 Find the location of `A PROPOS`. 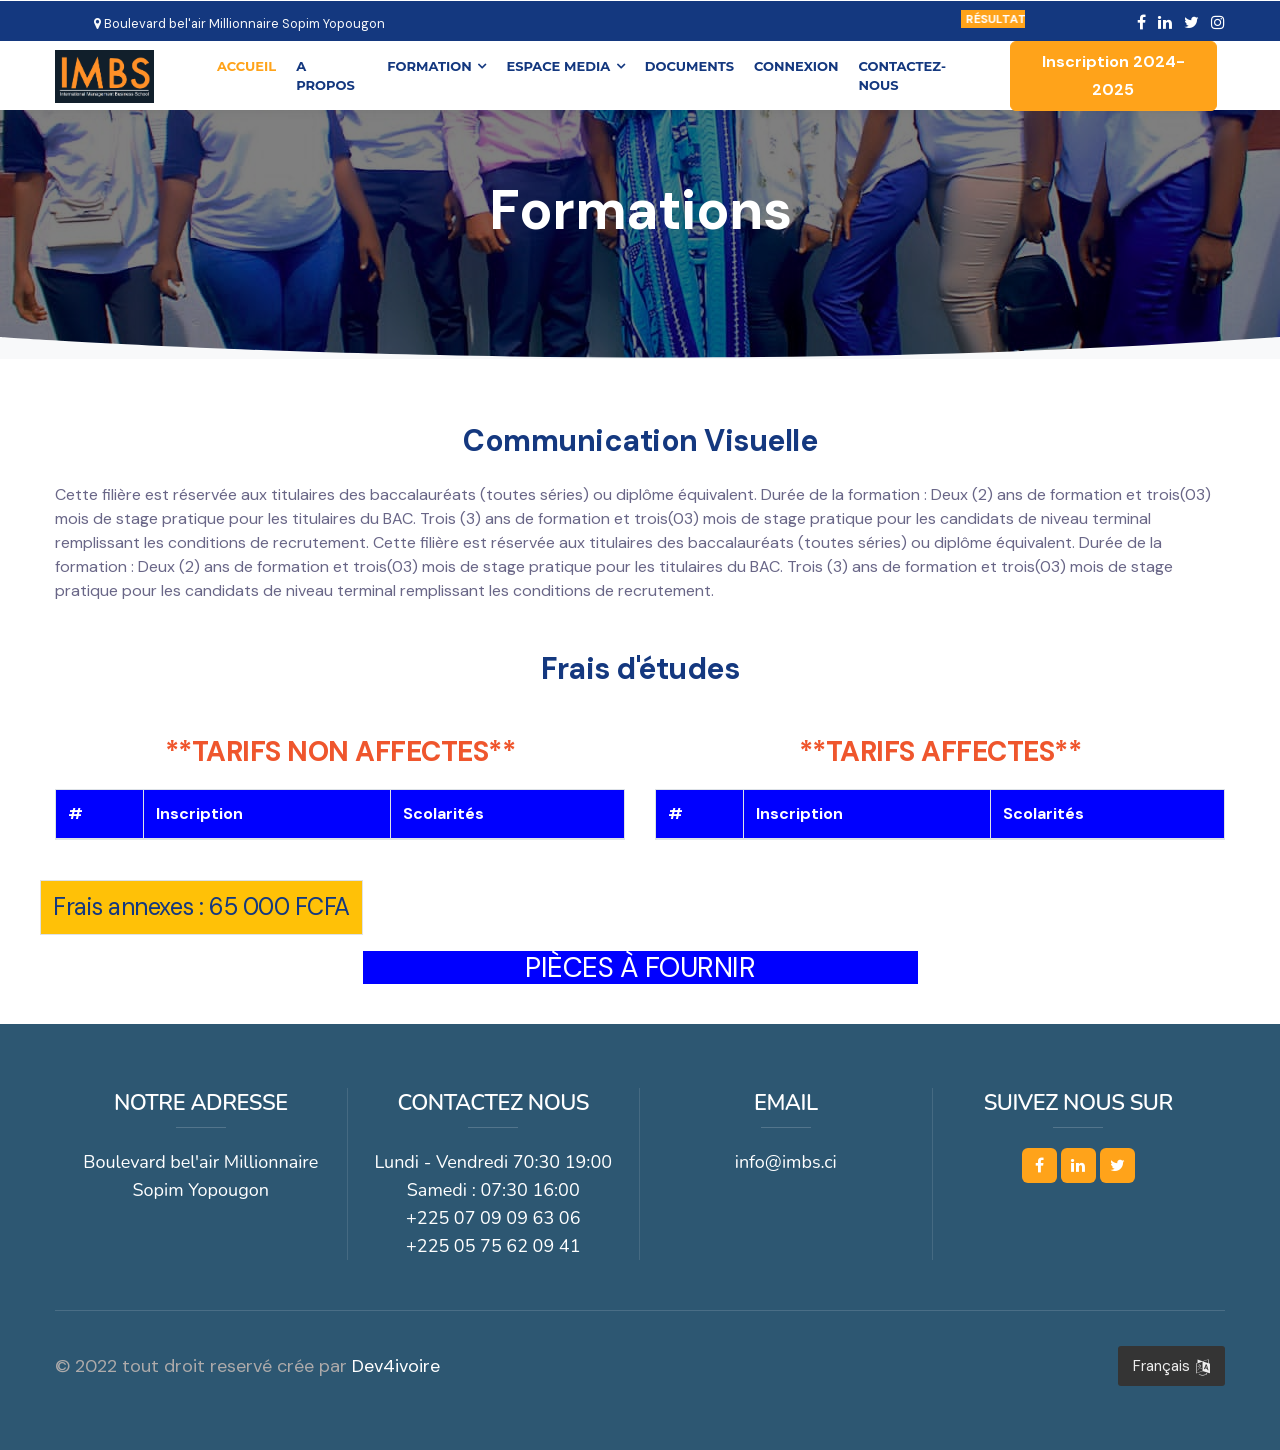

A PROPOS is located at coordinates (326, 75).